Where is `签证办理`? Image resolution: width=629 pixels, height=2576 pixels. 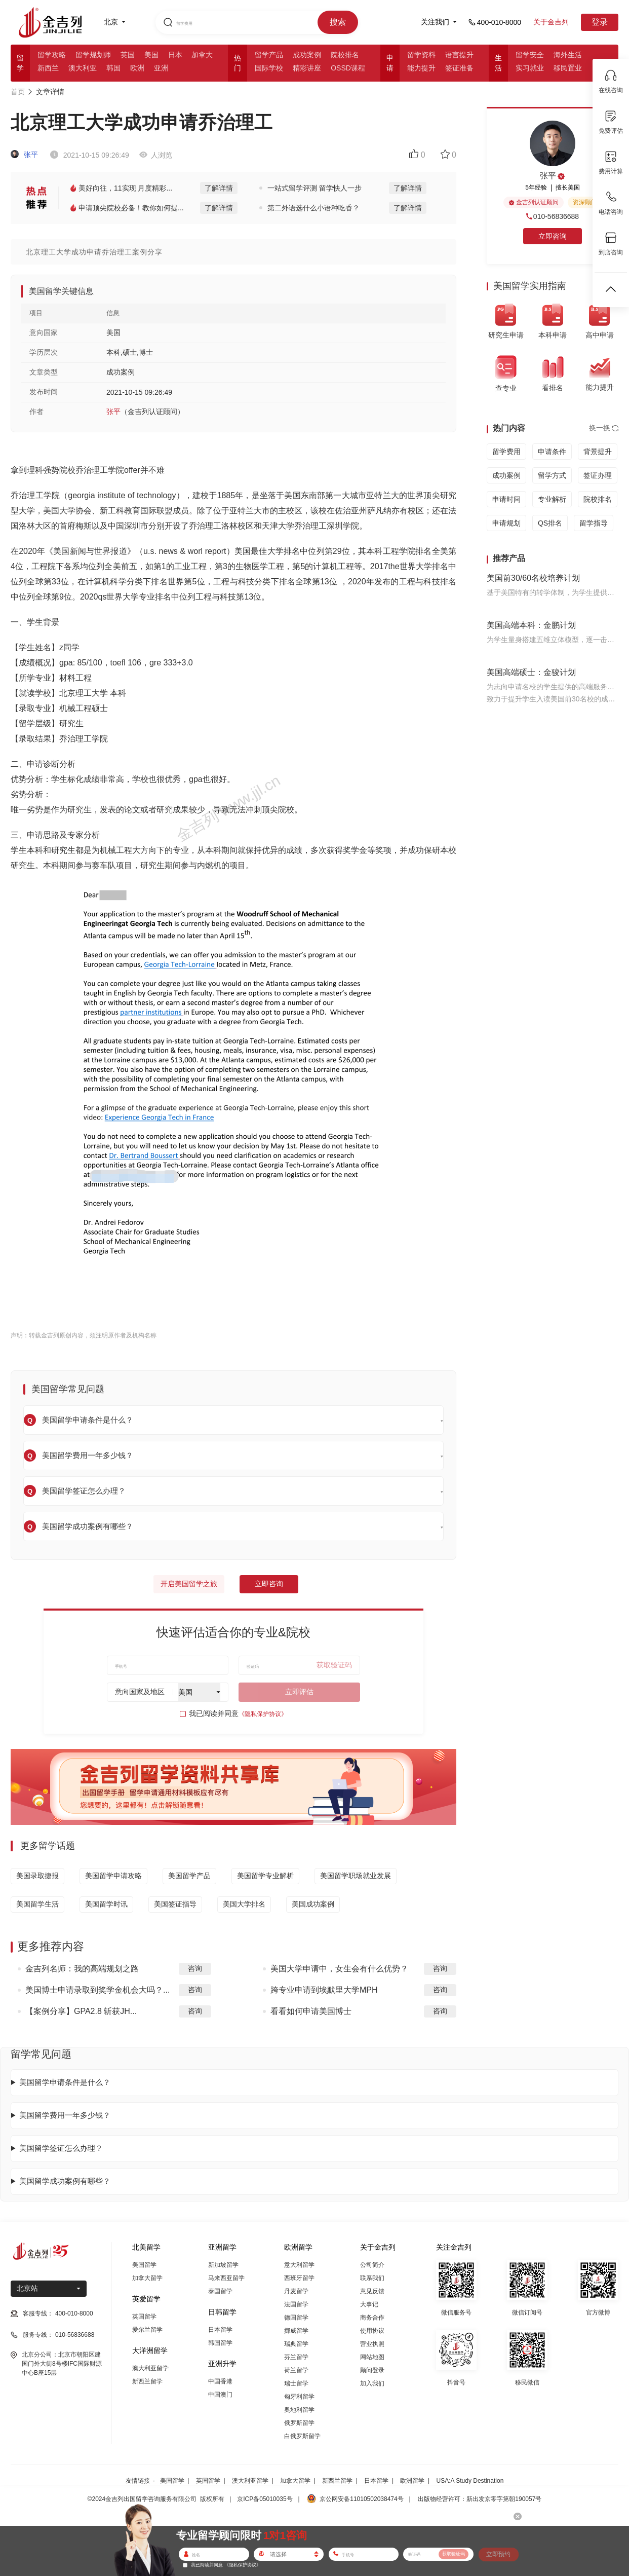
签证办理 is located at coordinates (597, 475).